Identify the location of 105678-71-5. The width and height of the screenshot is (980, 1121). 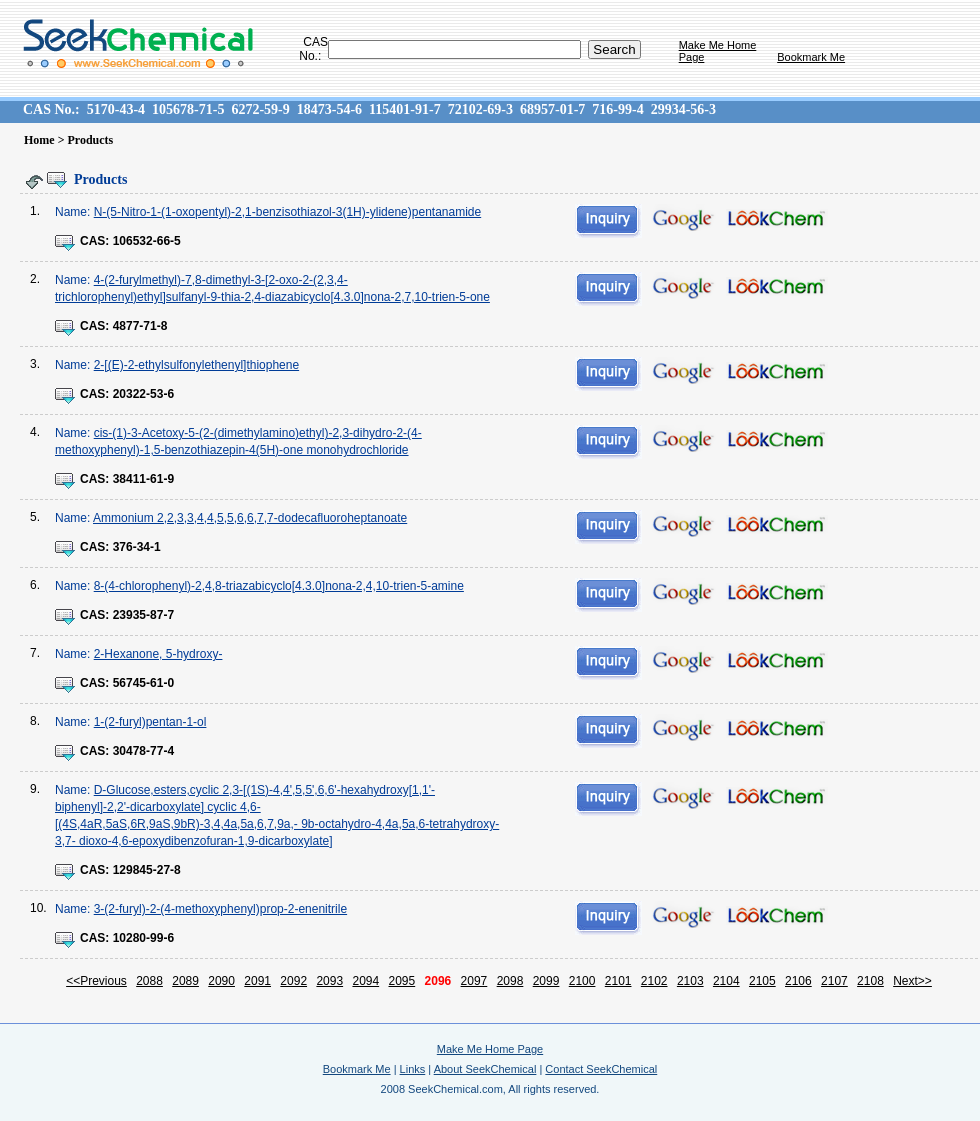
(188, 109).